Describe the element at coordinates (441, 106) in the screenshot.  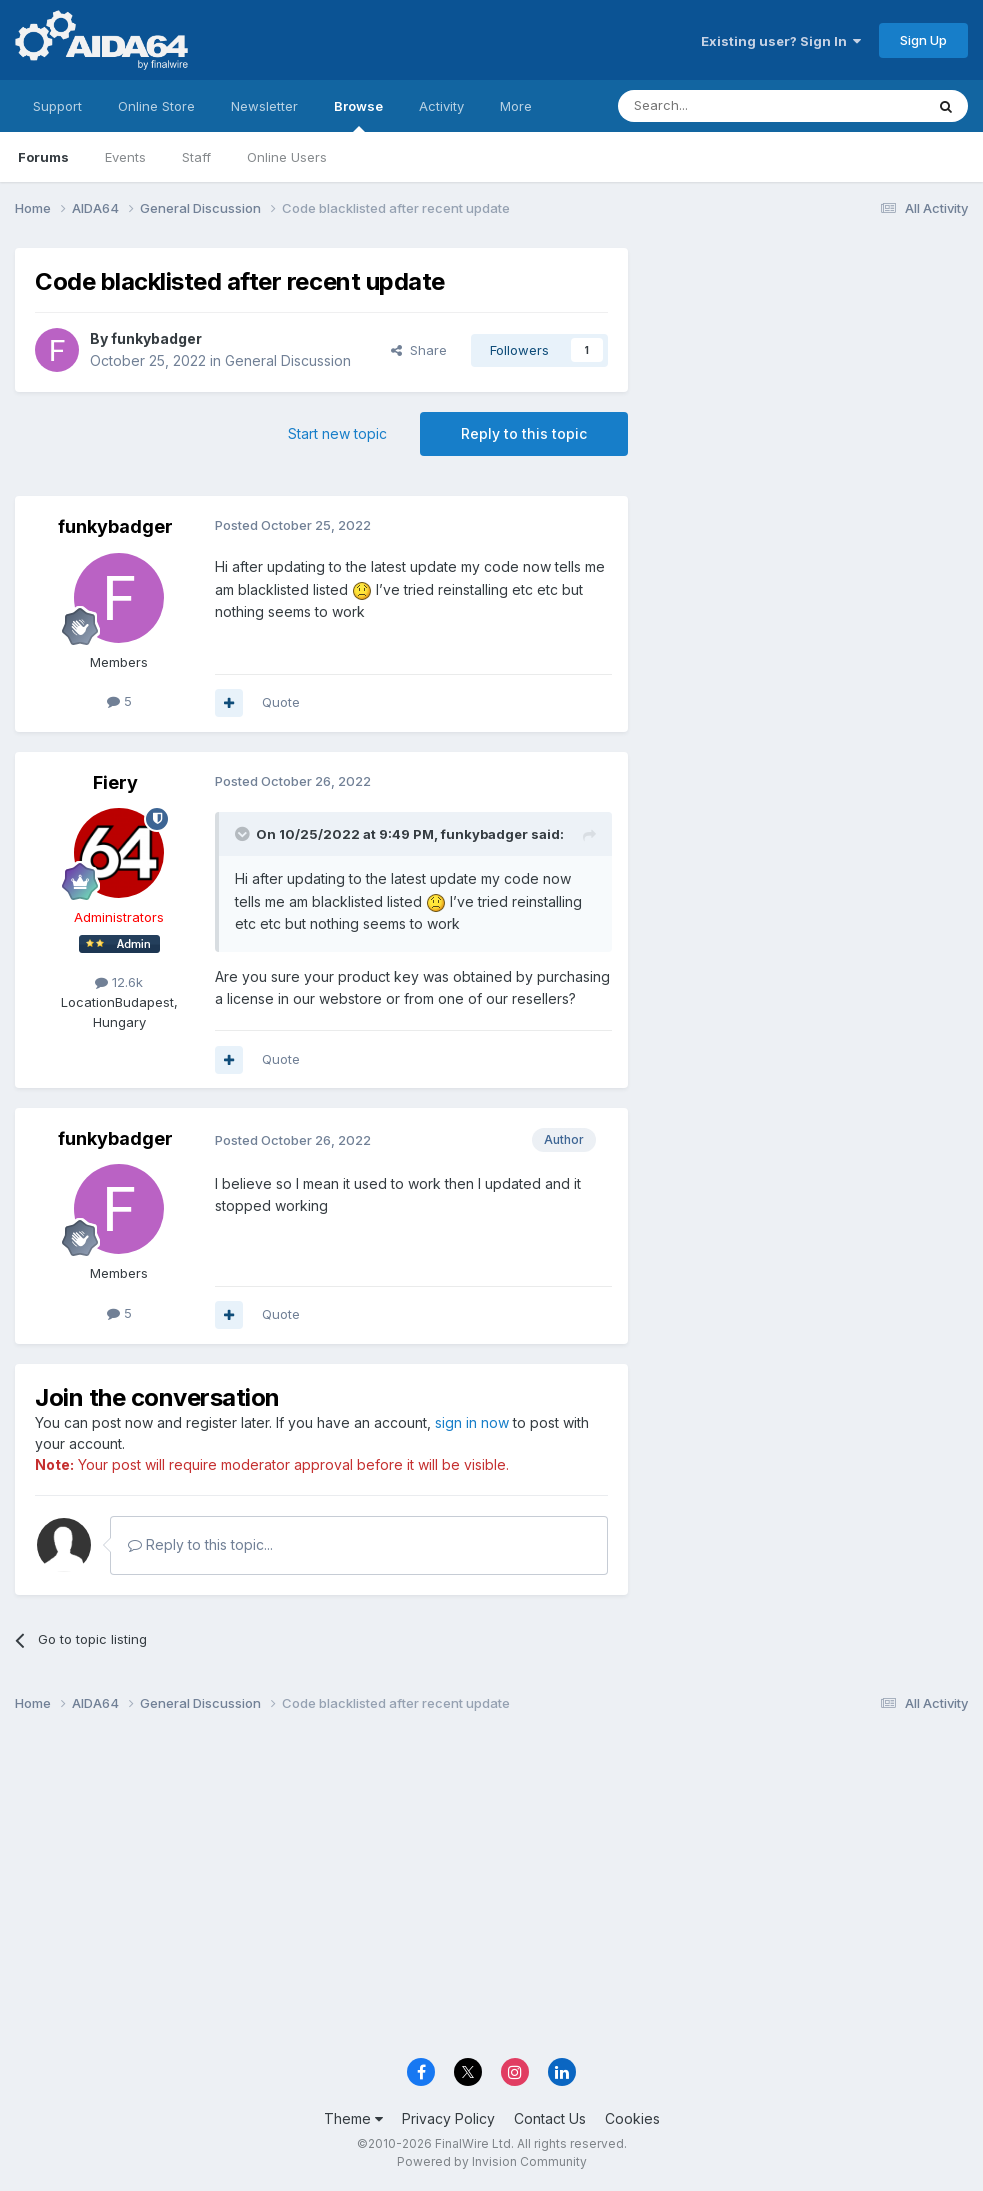
I see `Activity` at that location.